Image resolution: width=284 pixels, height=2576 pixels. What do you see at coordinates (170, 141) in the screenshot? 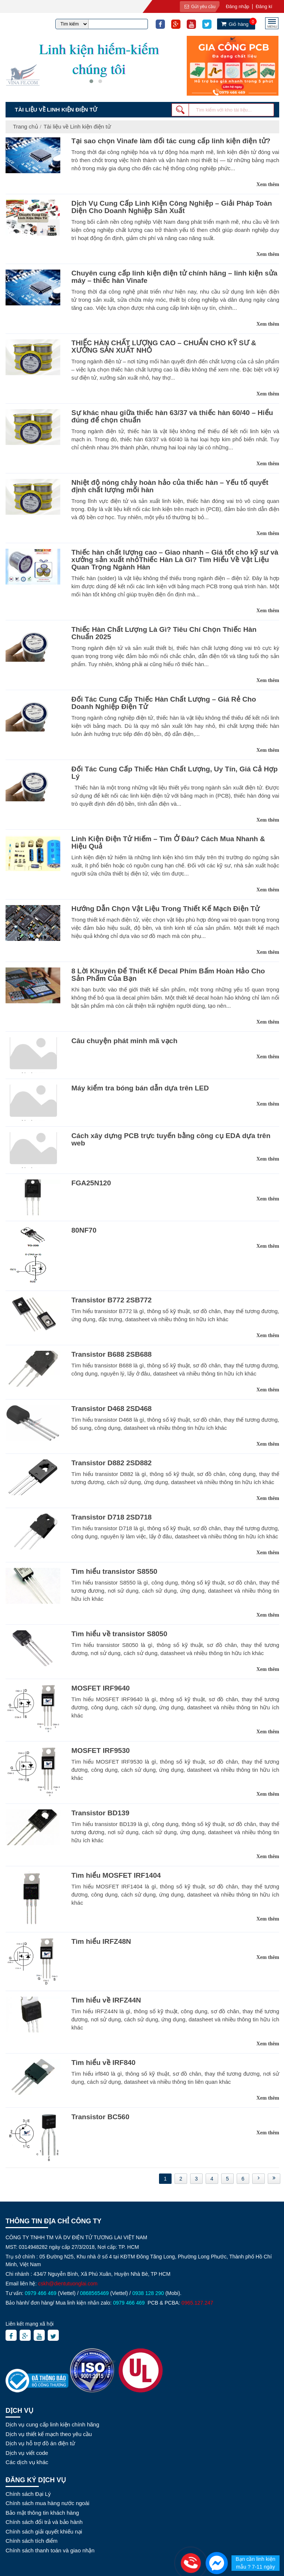
I see `Tại sao chọn Vinafe làm đối tác cung cấp linh kiện điện tử?` at bounding box center [170, 141].